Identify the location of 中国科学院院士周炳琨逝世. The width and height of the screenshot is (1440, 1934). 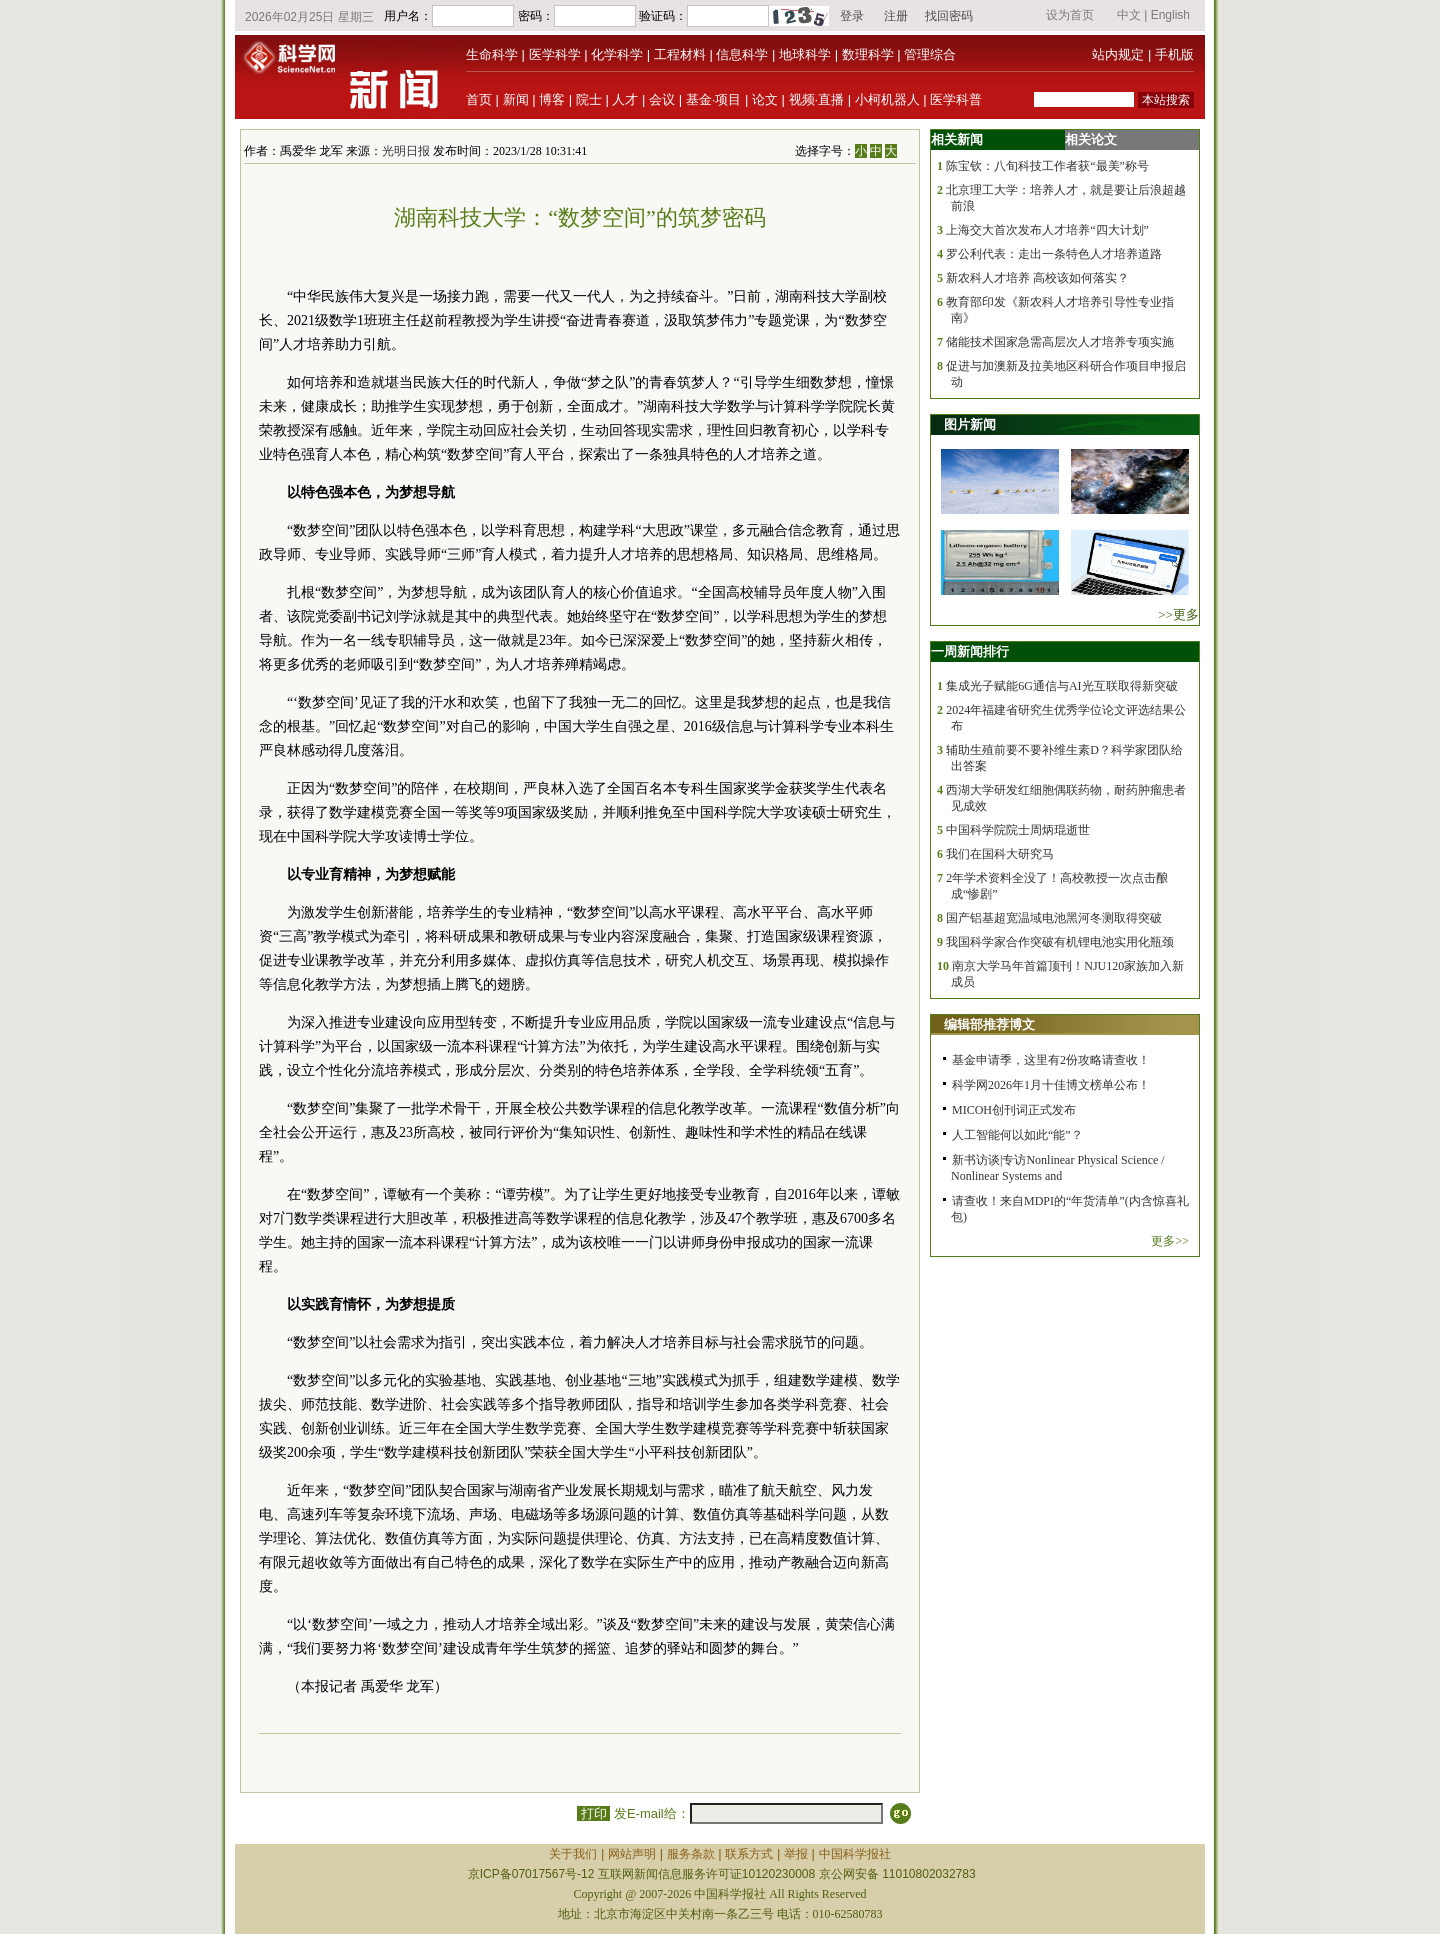
(1018, 830).